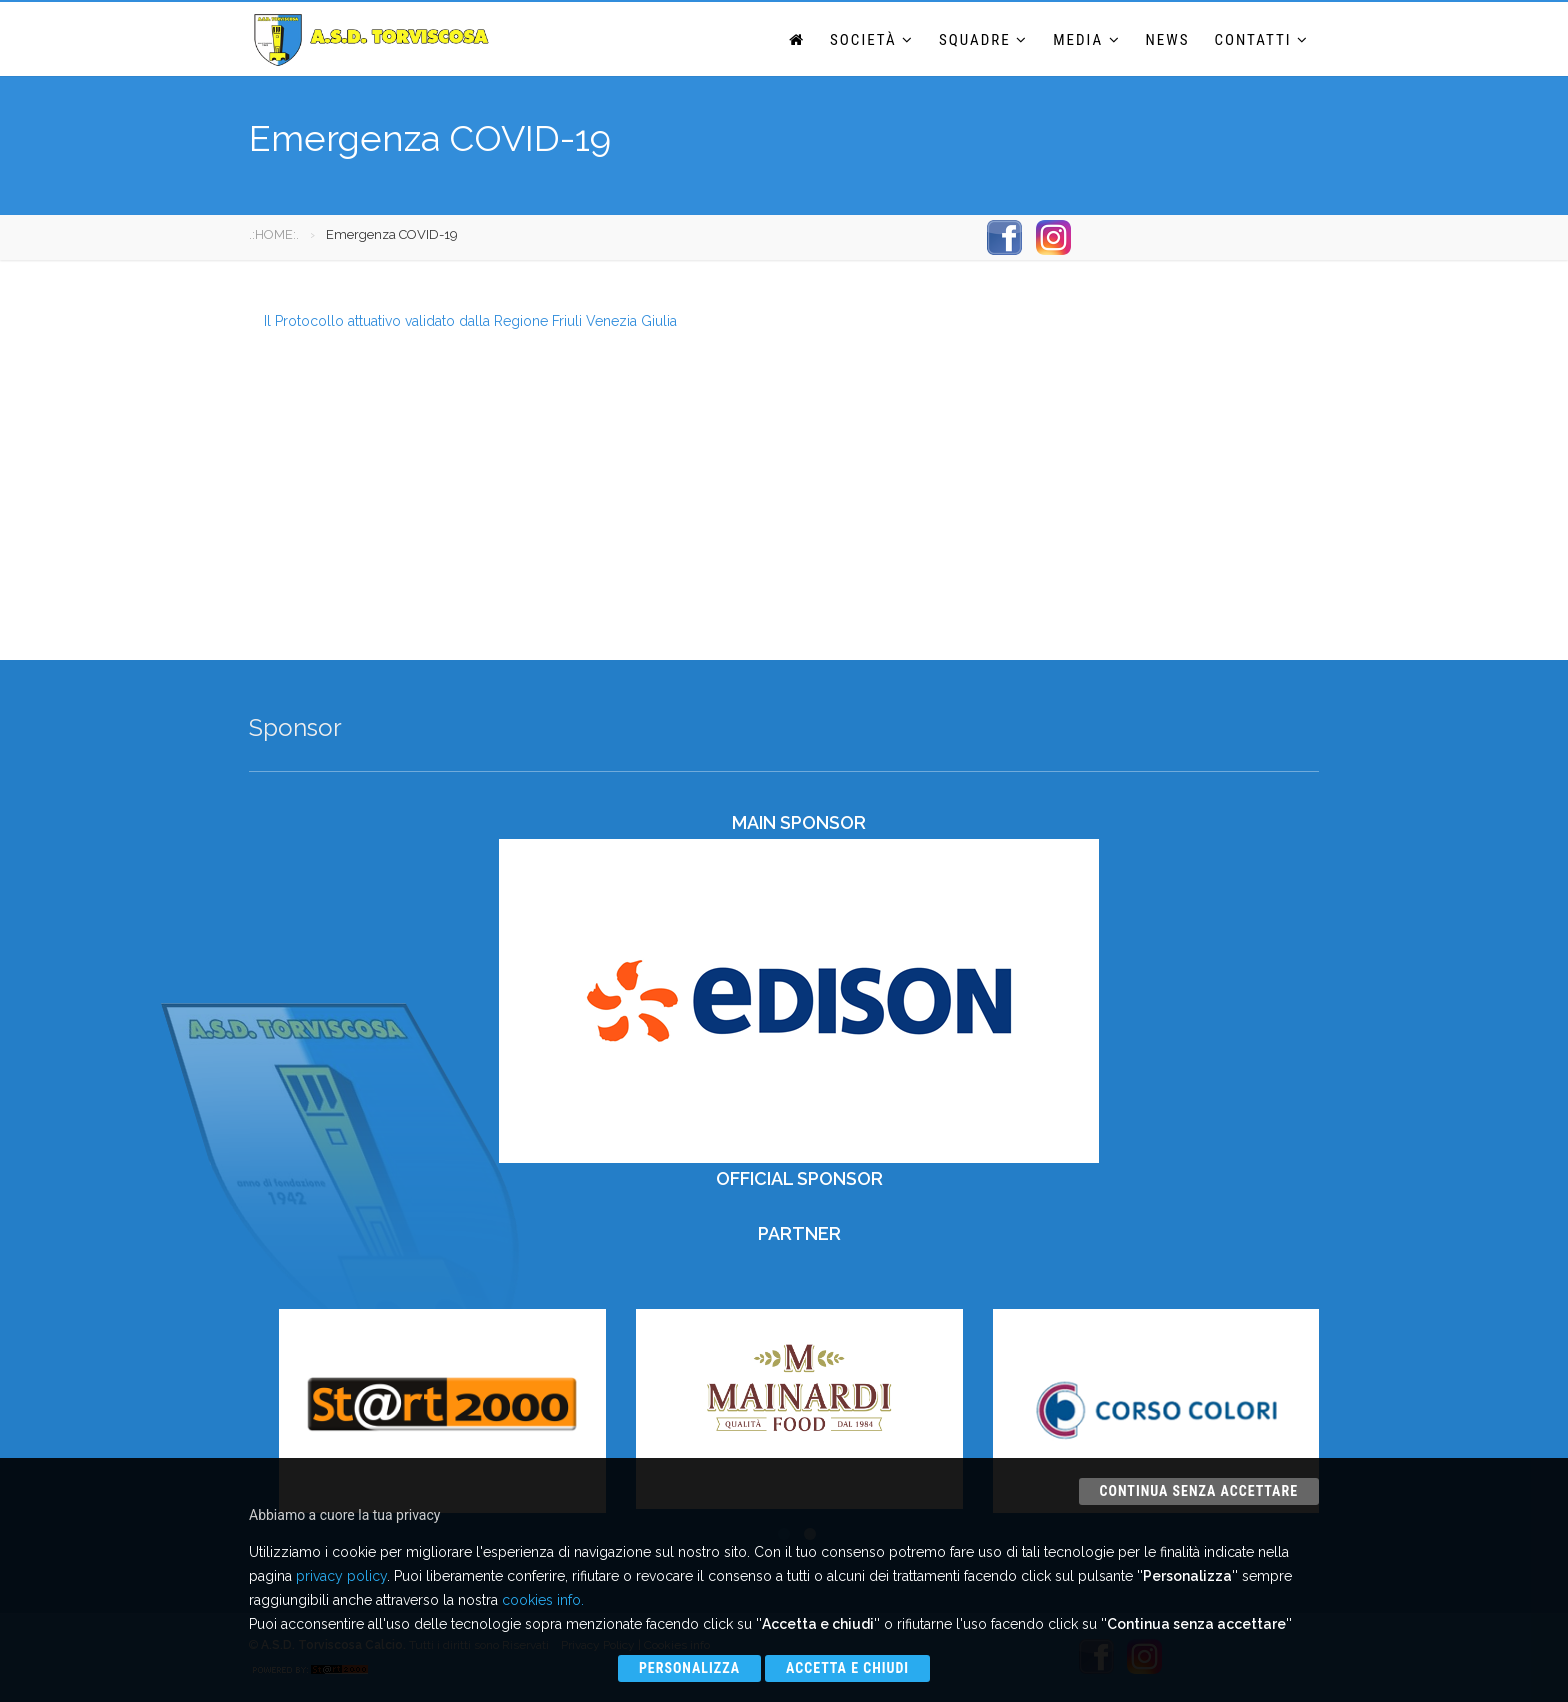  Describe the element at coordinates (543, 1600) in the screenshot. I see `cookies info.` at that location.